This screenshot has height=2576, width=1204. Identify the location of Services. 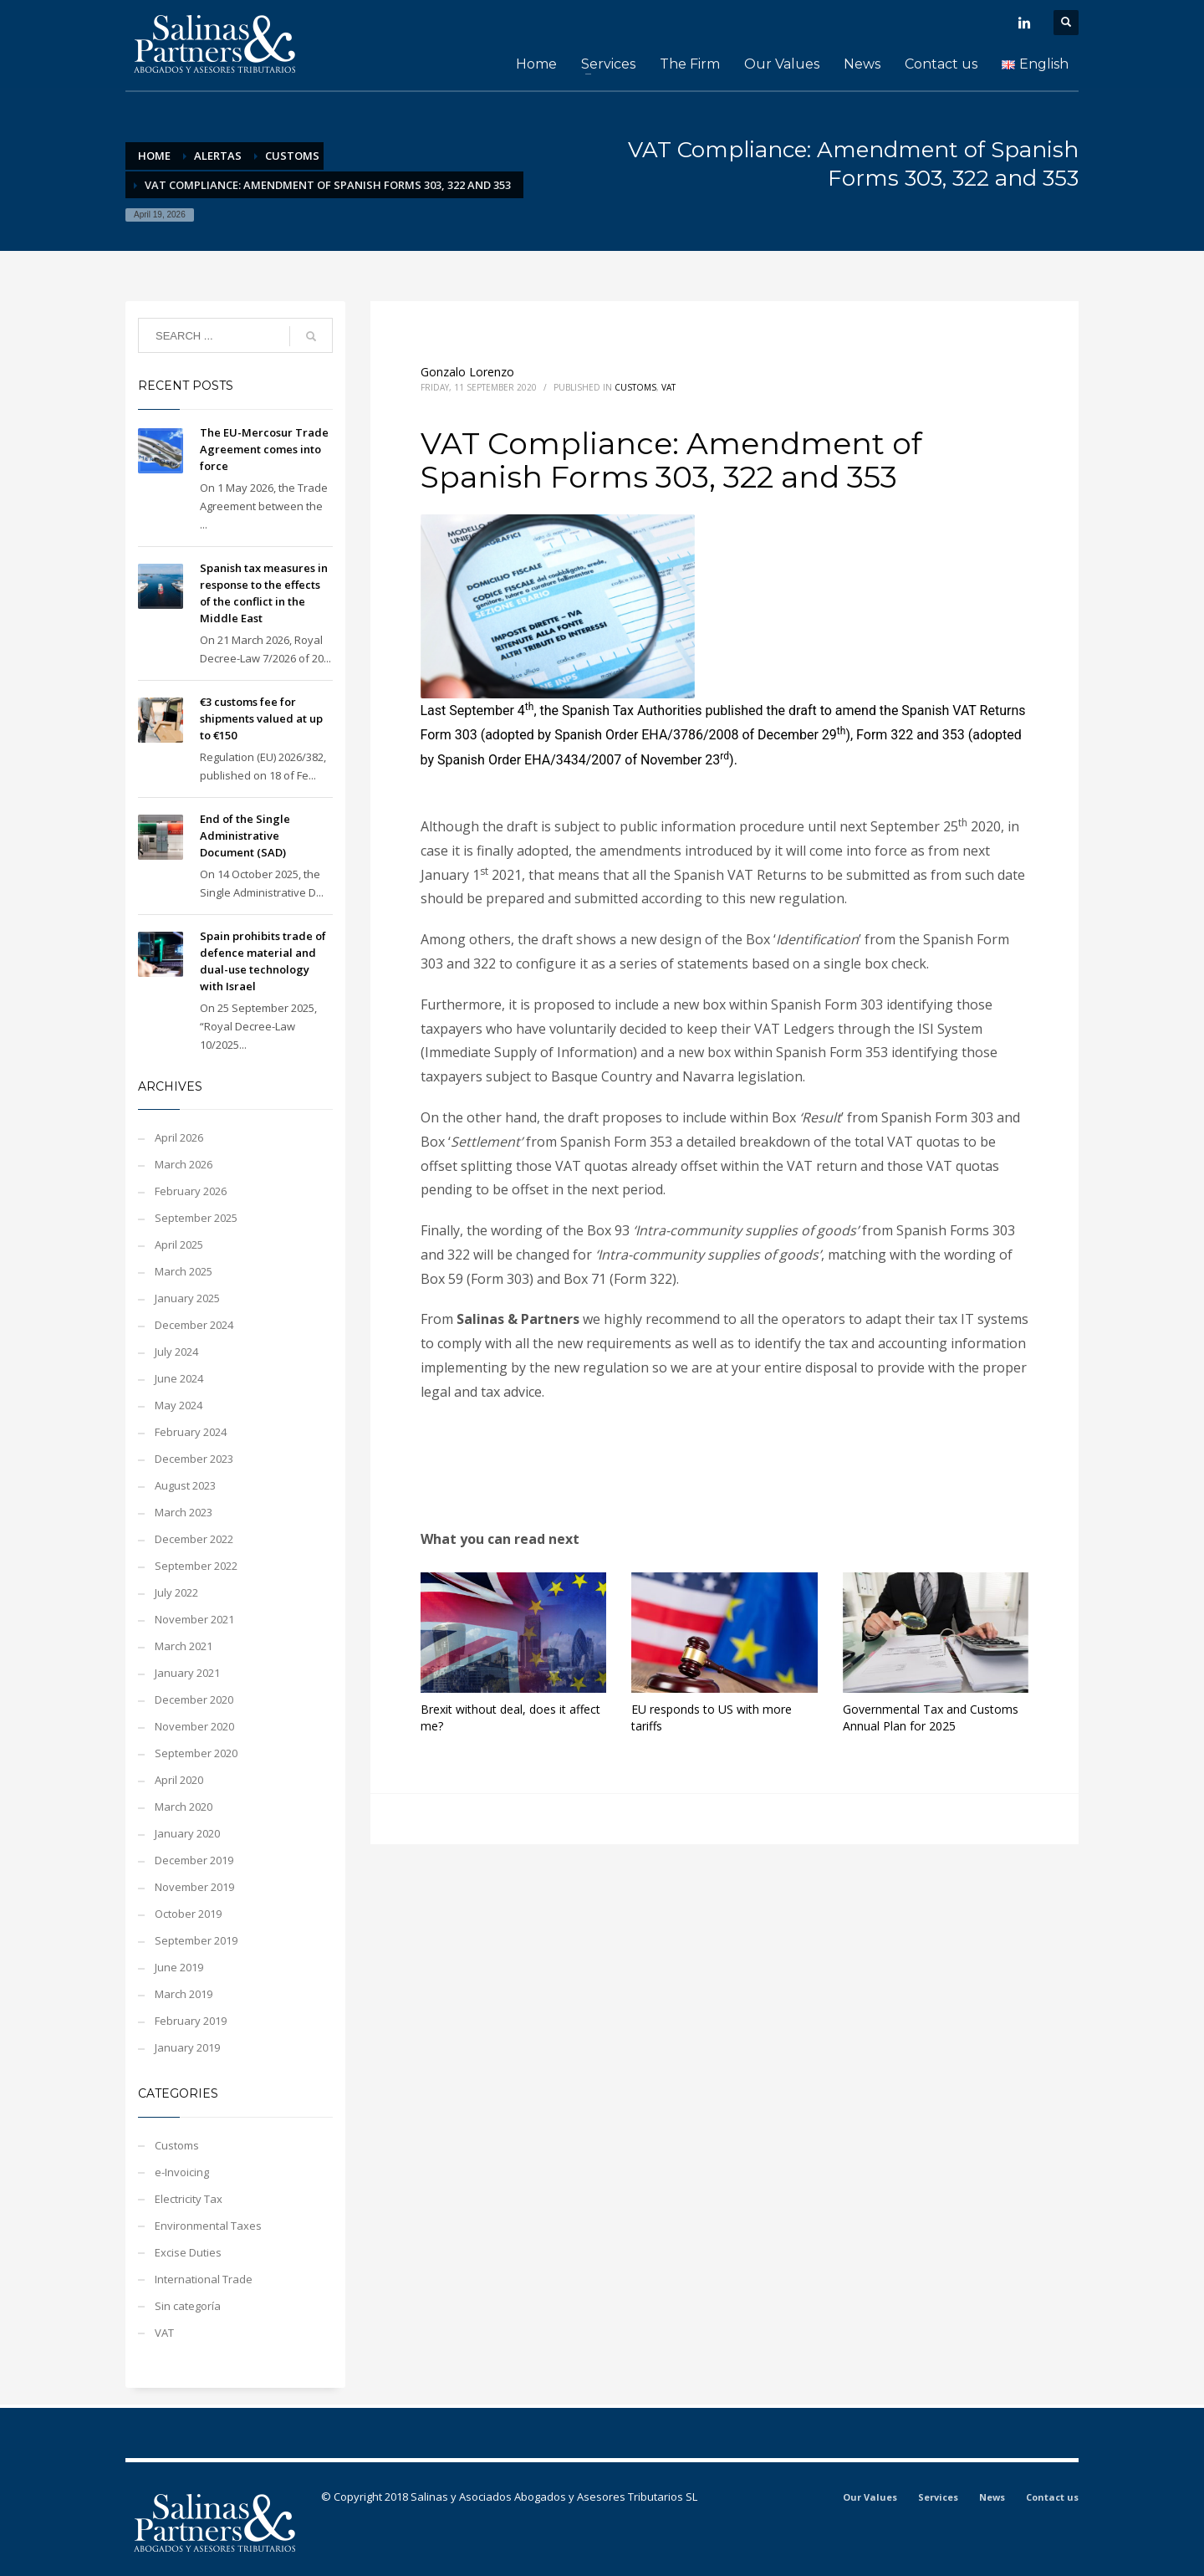
(938, 2497).